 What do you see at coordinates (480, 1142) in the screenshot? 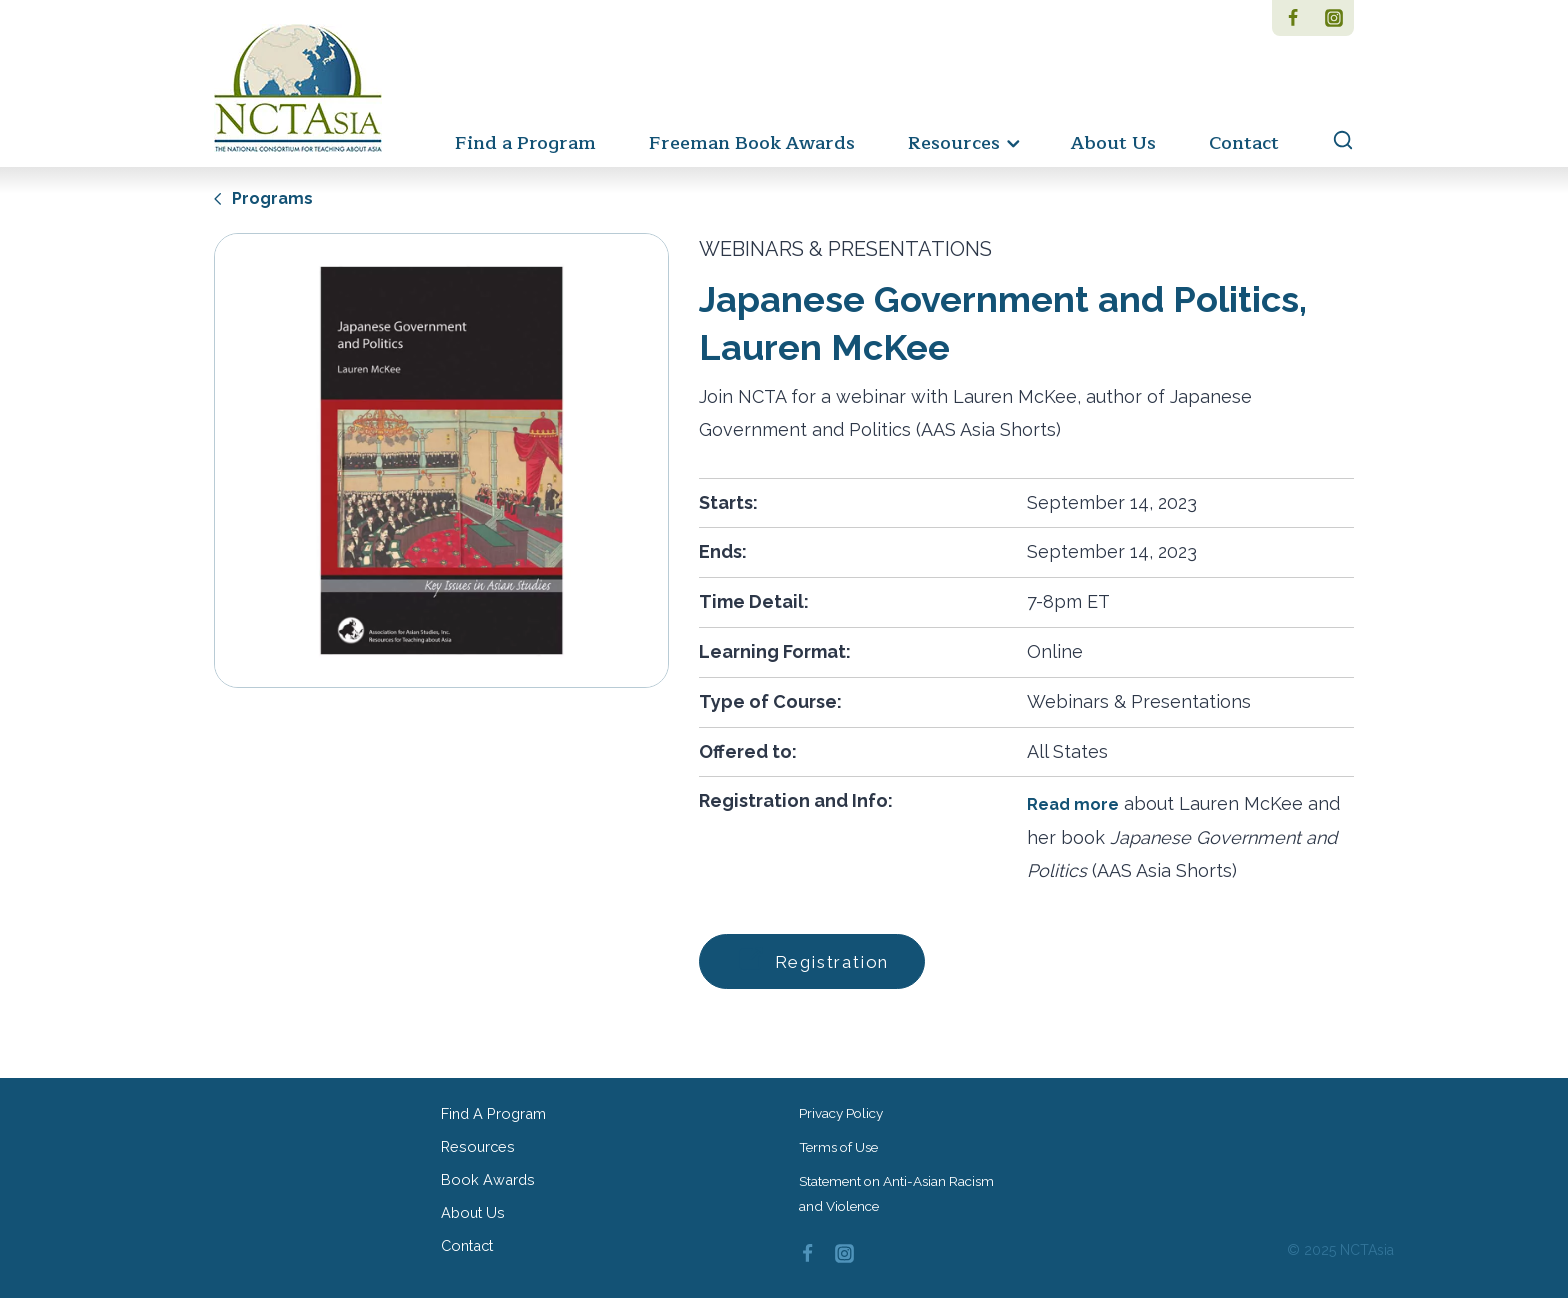
I see `Resources` at bounding box center [480, 1142].